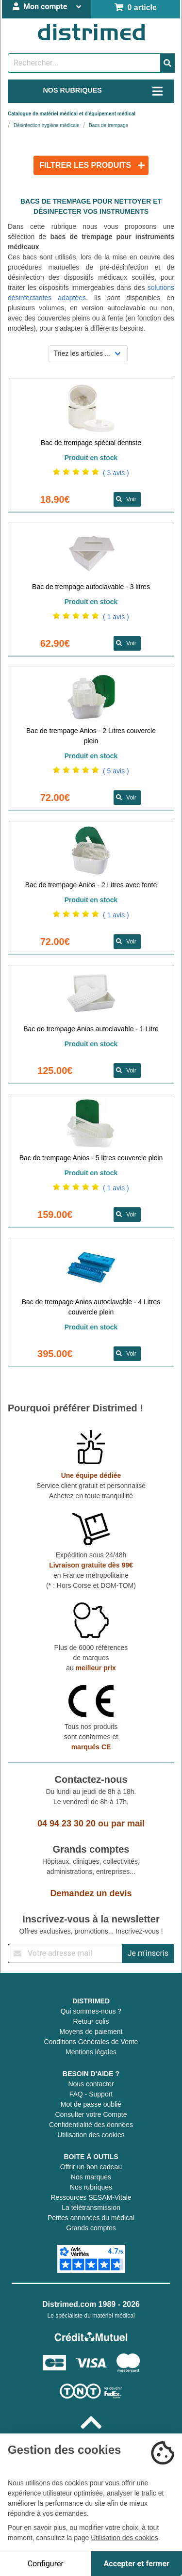 The height and width of the screenshot is (2576, 182). What do you see at coordinates (91, 2228) in the screenshot?
I see `Grands comptes` at bounding box center [91, 2228].